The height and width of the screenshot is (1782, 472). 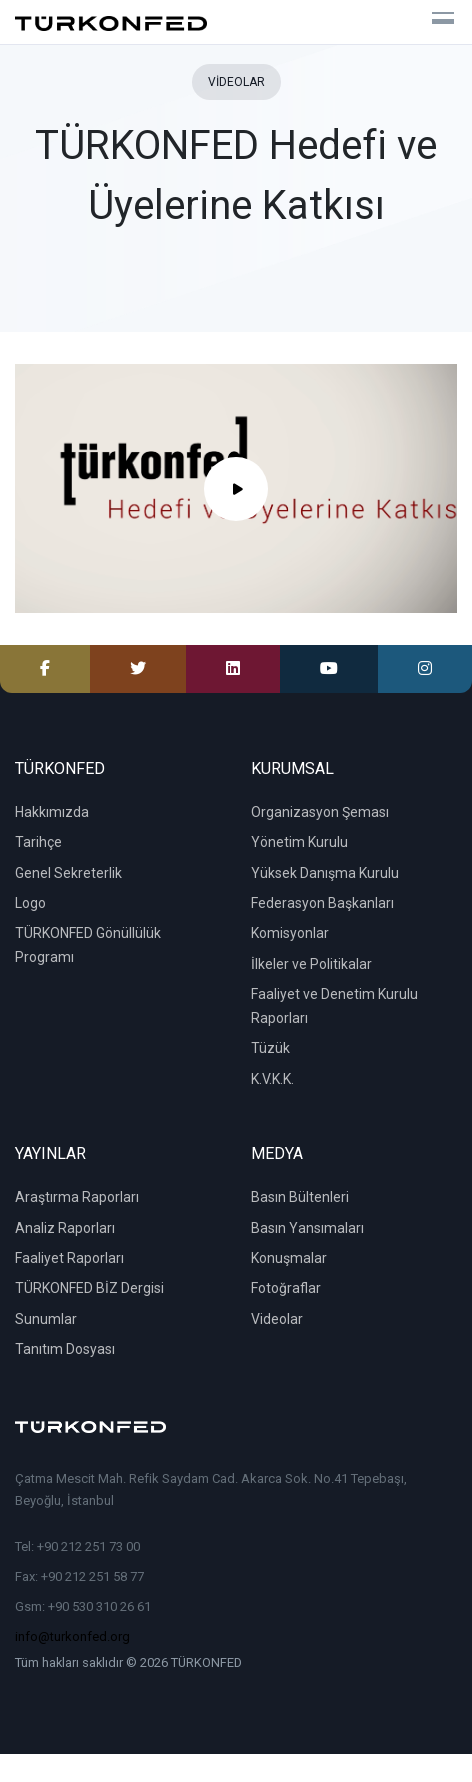 I want to click on Faaliyet ve Denetim Kurulu Raporları, so click(x=334, y=1006).